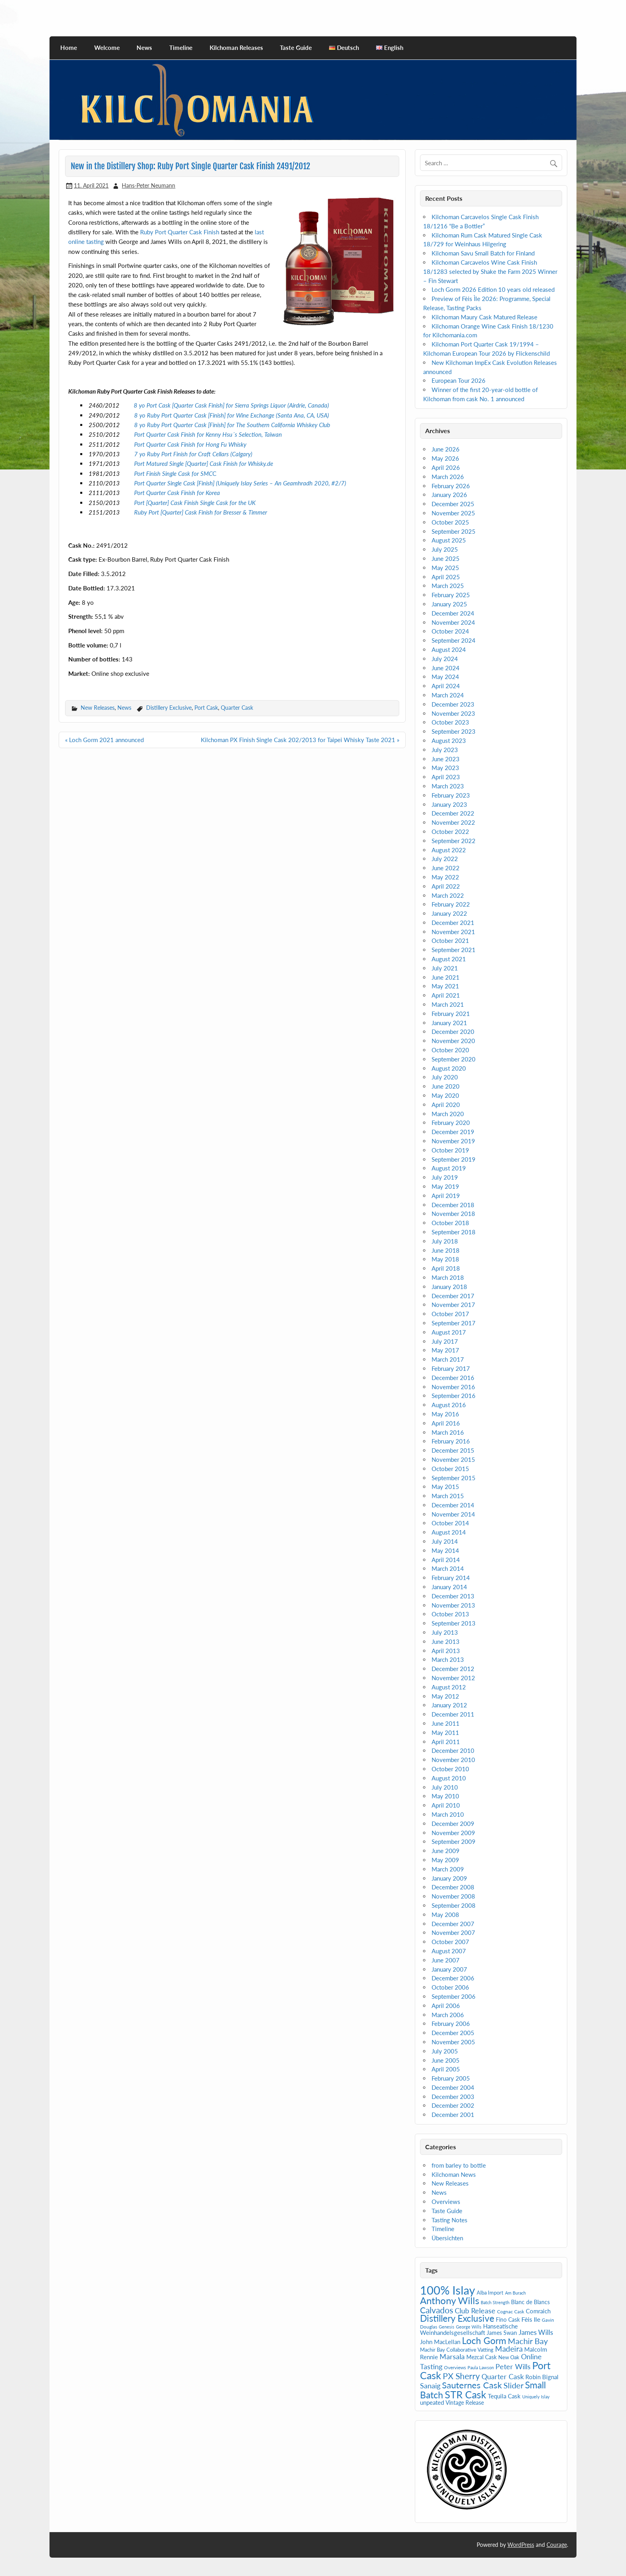  What do you see at coordinates (445, 1341) in the screenshot?
I see `July 2017` at bounding box center [445, 1341].